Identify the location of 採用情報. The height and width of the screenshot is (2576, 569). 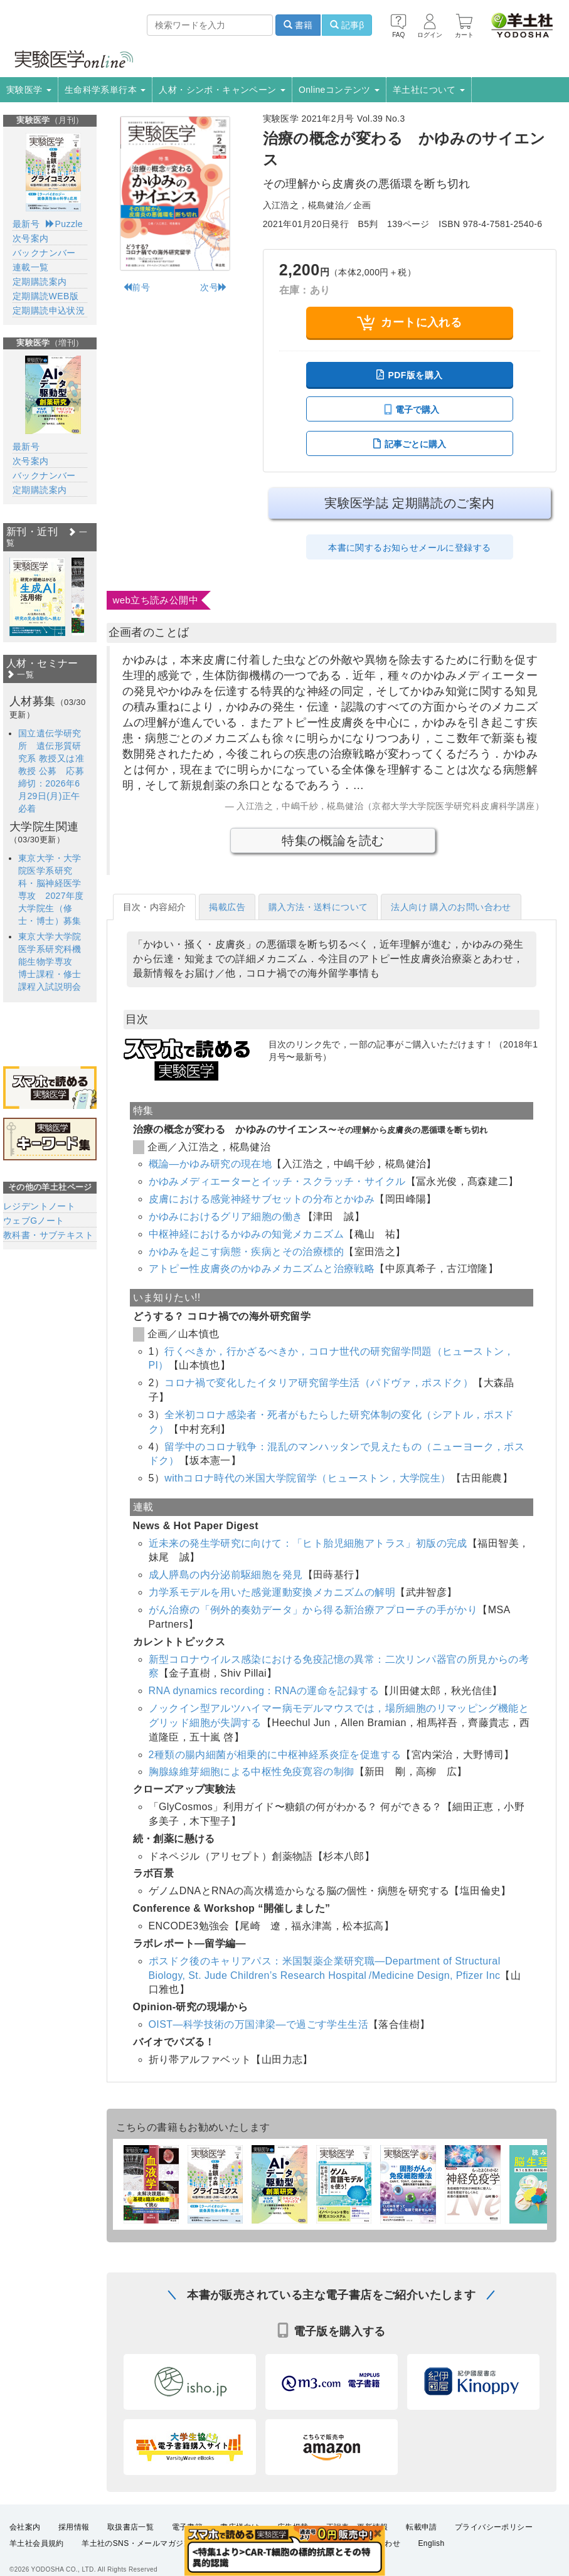
(74, 2540).